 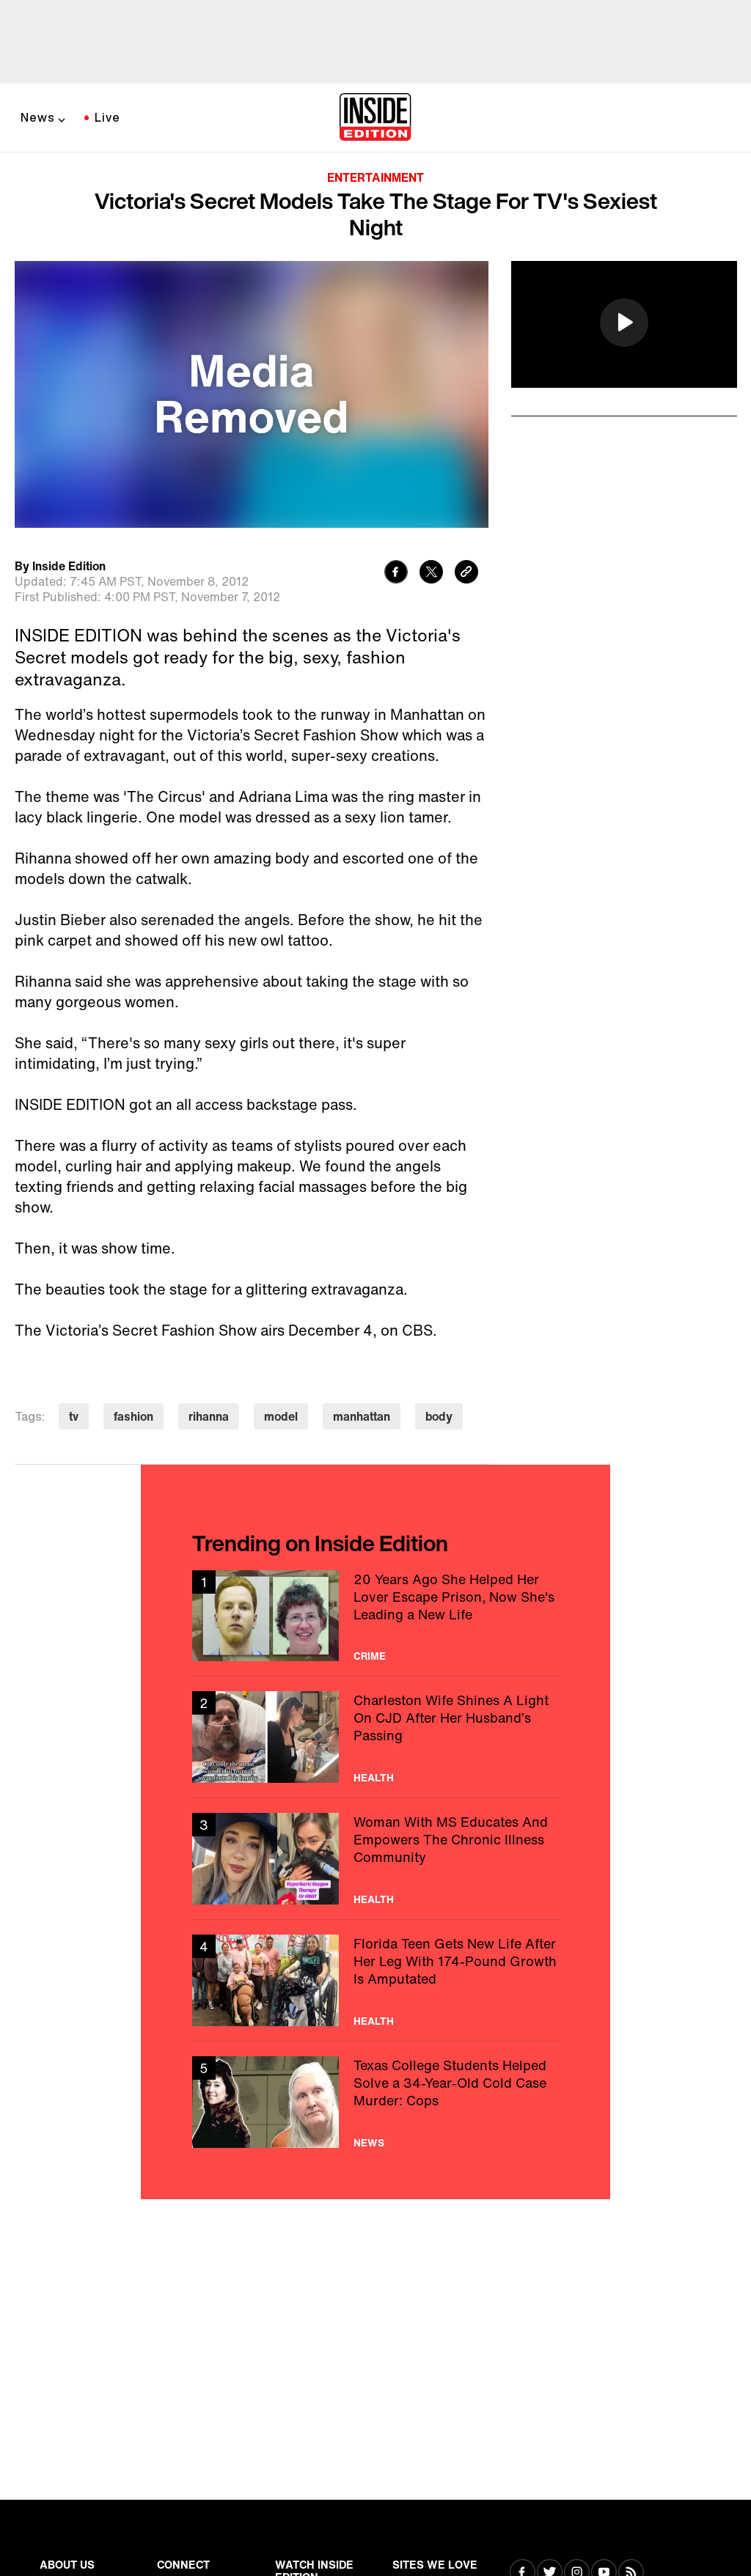 I want to click on tv [Visit tv], so click(x=73, y=1416).